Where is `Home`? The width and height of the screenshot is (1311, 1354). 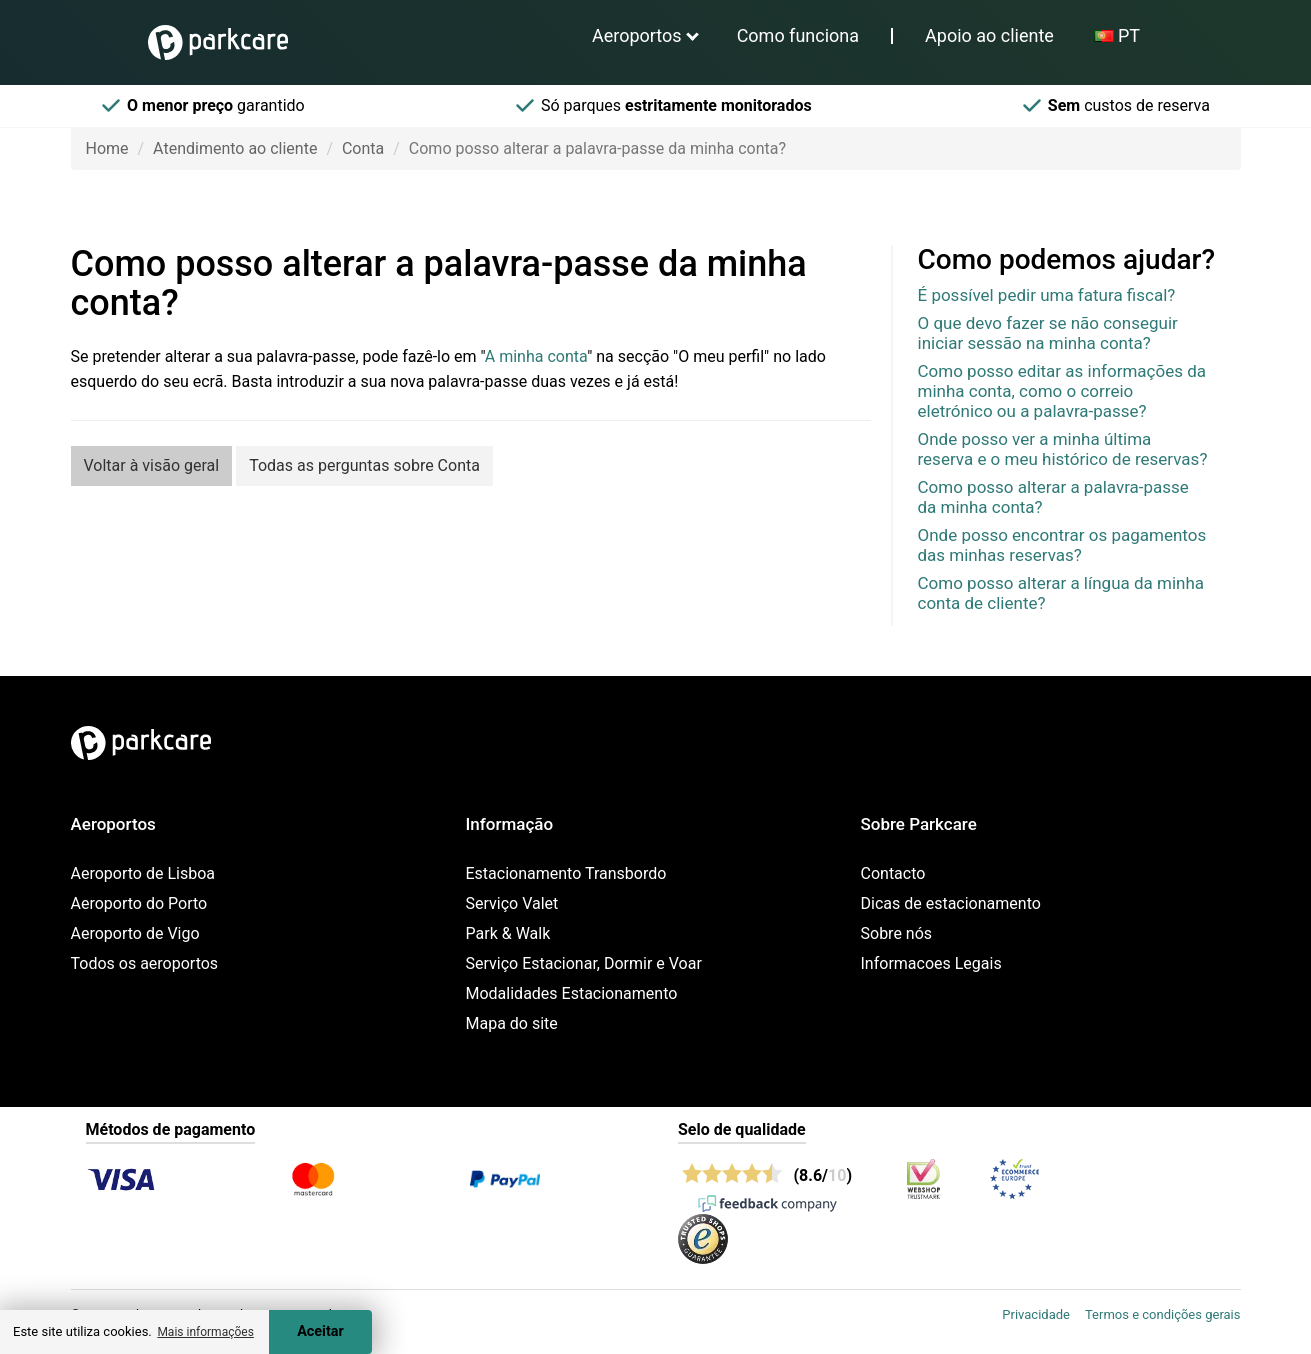 Home is located at coordinates (107, 148).